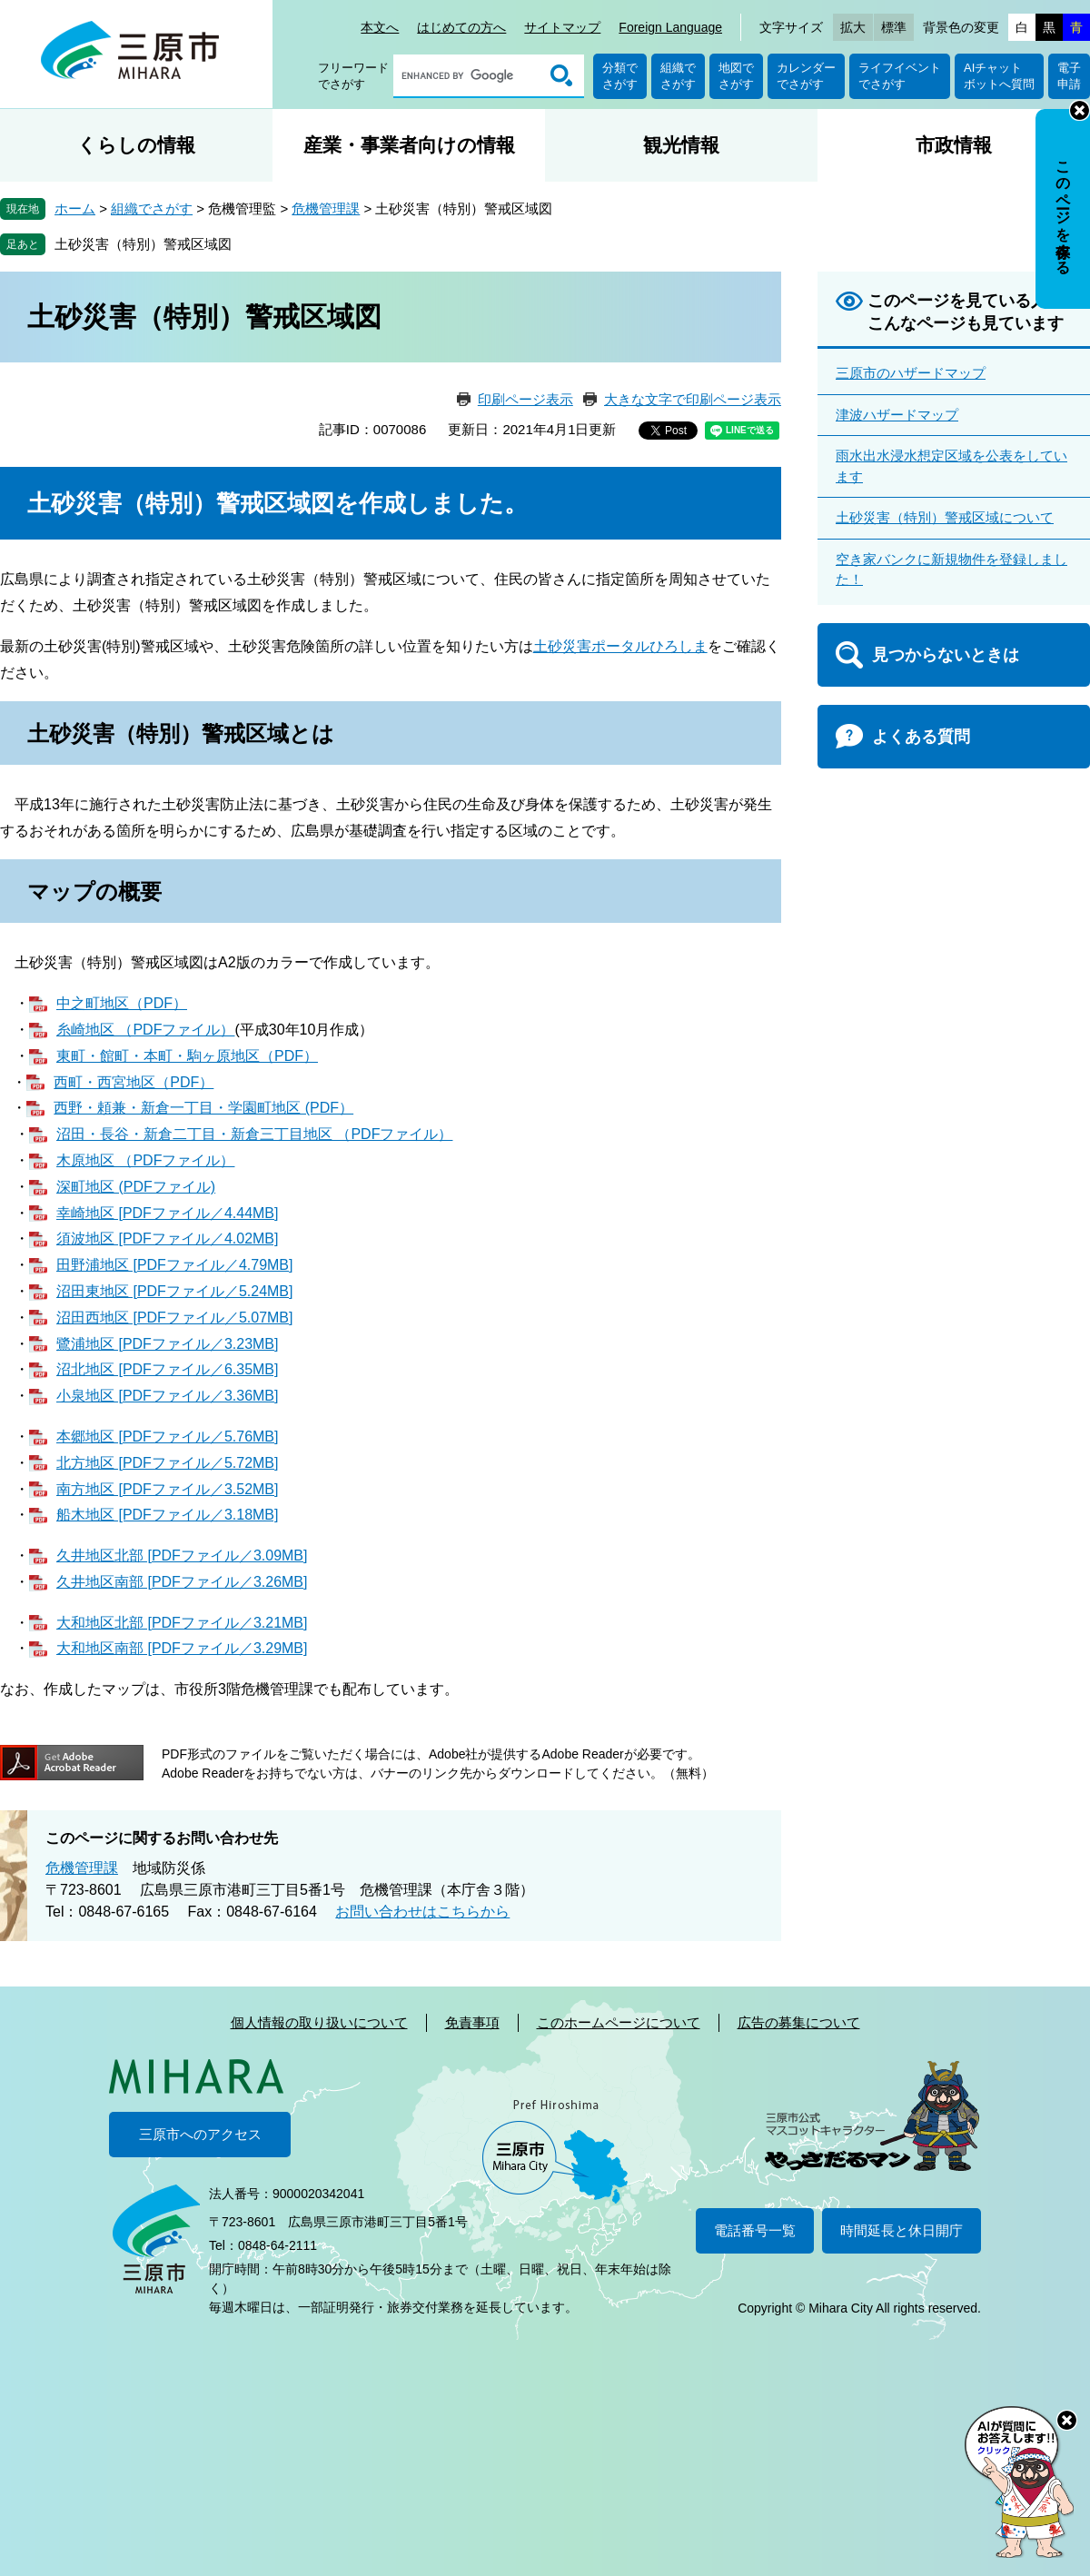  I want to click on 久井地区南部 [PDFファイル／3.26MB], so click(181, 1582).